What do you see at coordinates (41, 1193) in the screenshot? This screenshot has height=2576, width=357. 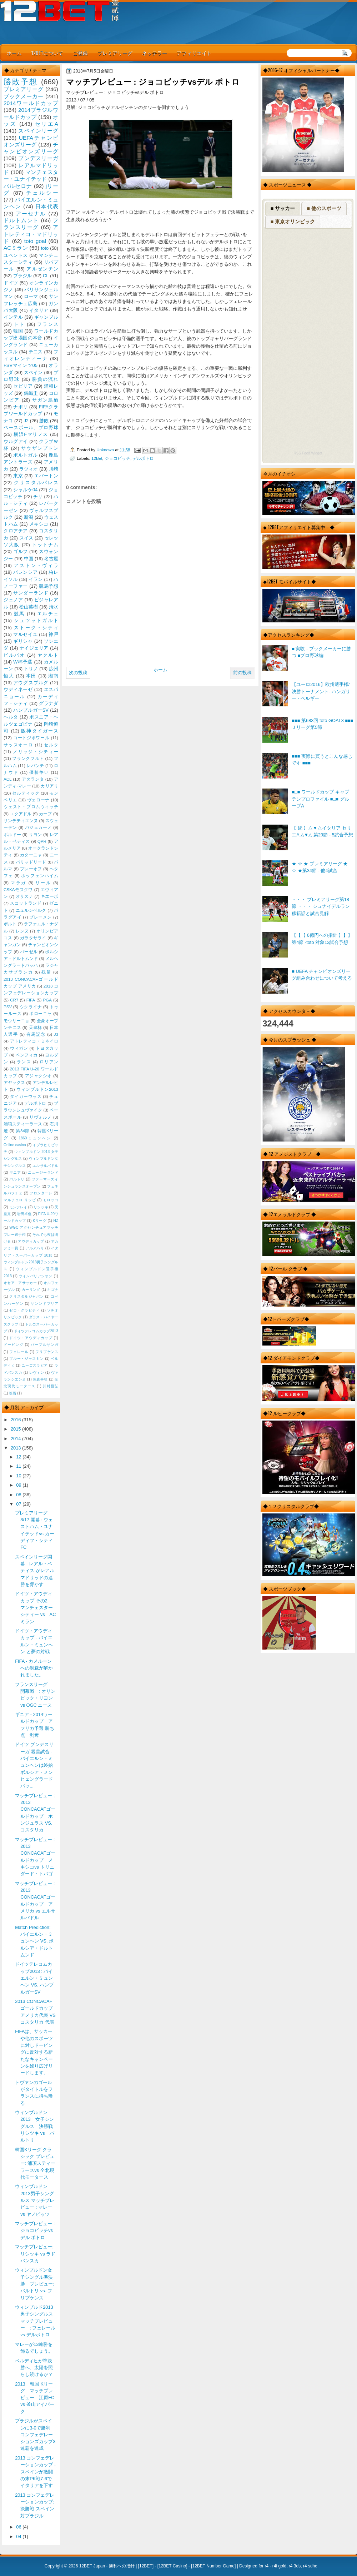 I see `フロンターレ` at bounding box center [41, 1193].